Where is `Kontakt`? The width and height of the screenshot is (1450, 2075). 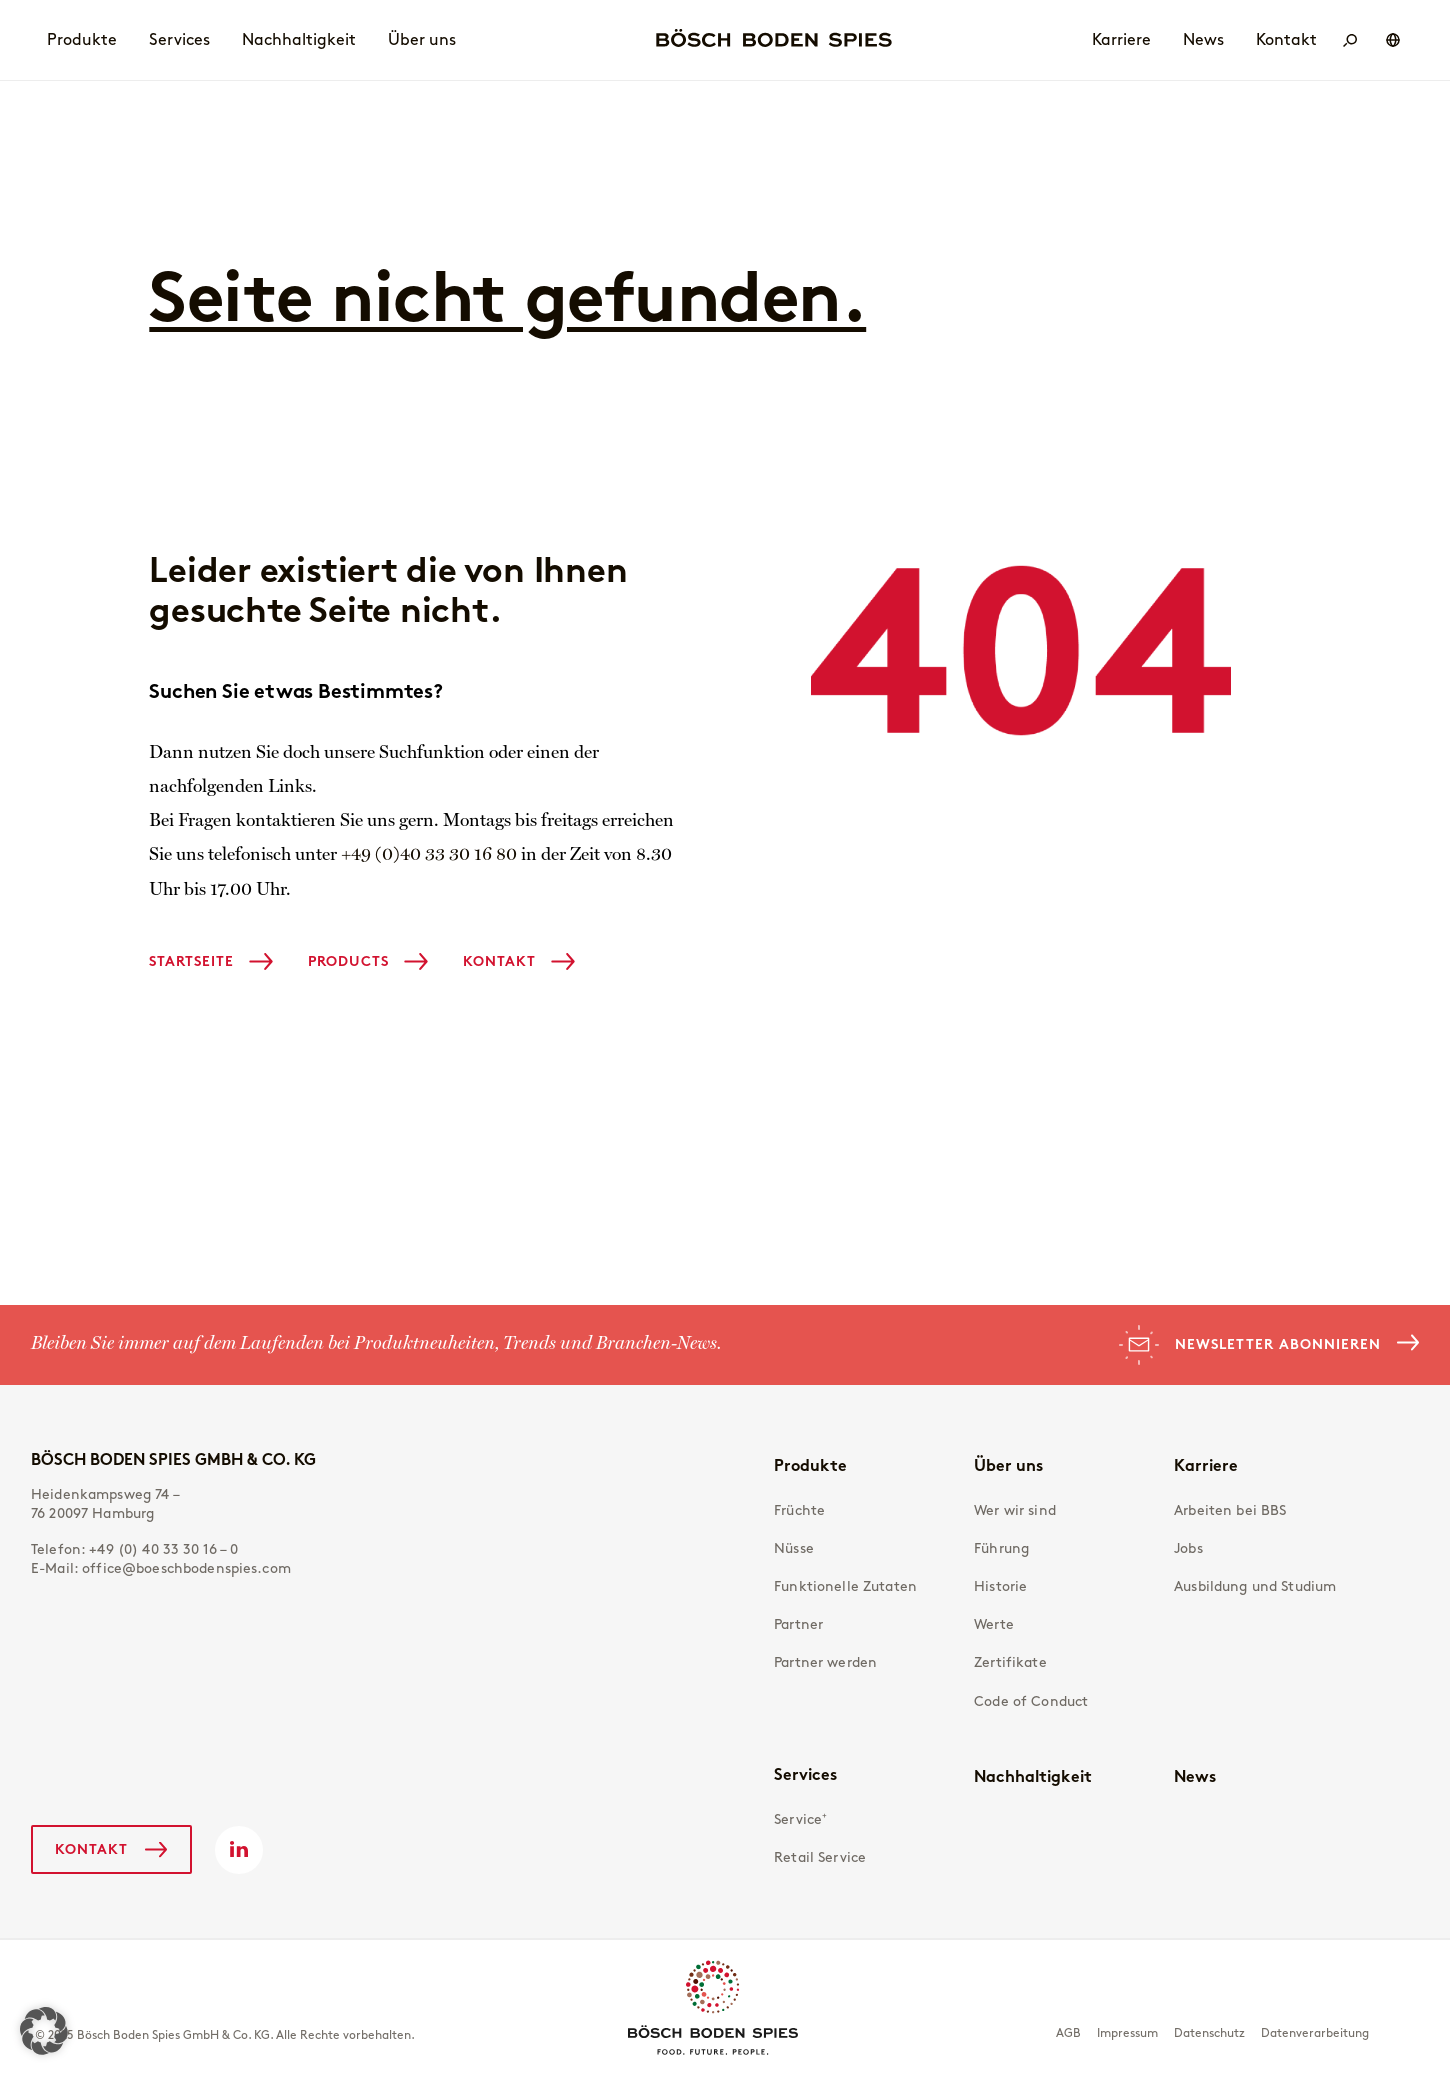 Kontakt is located at coordinates (499, 961).